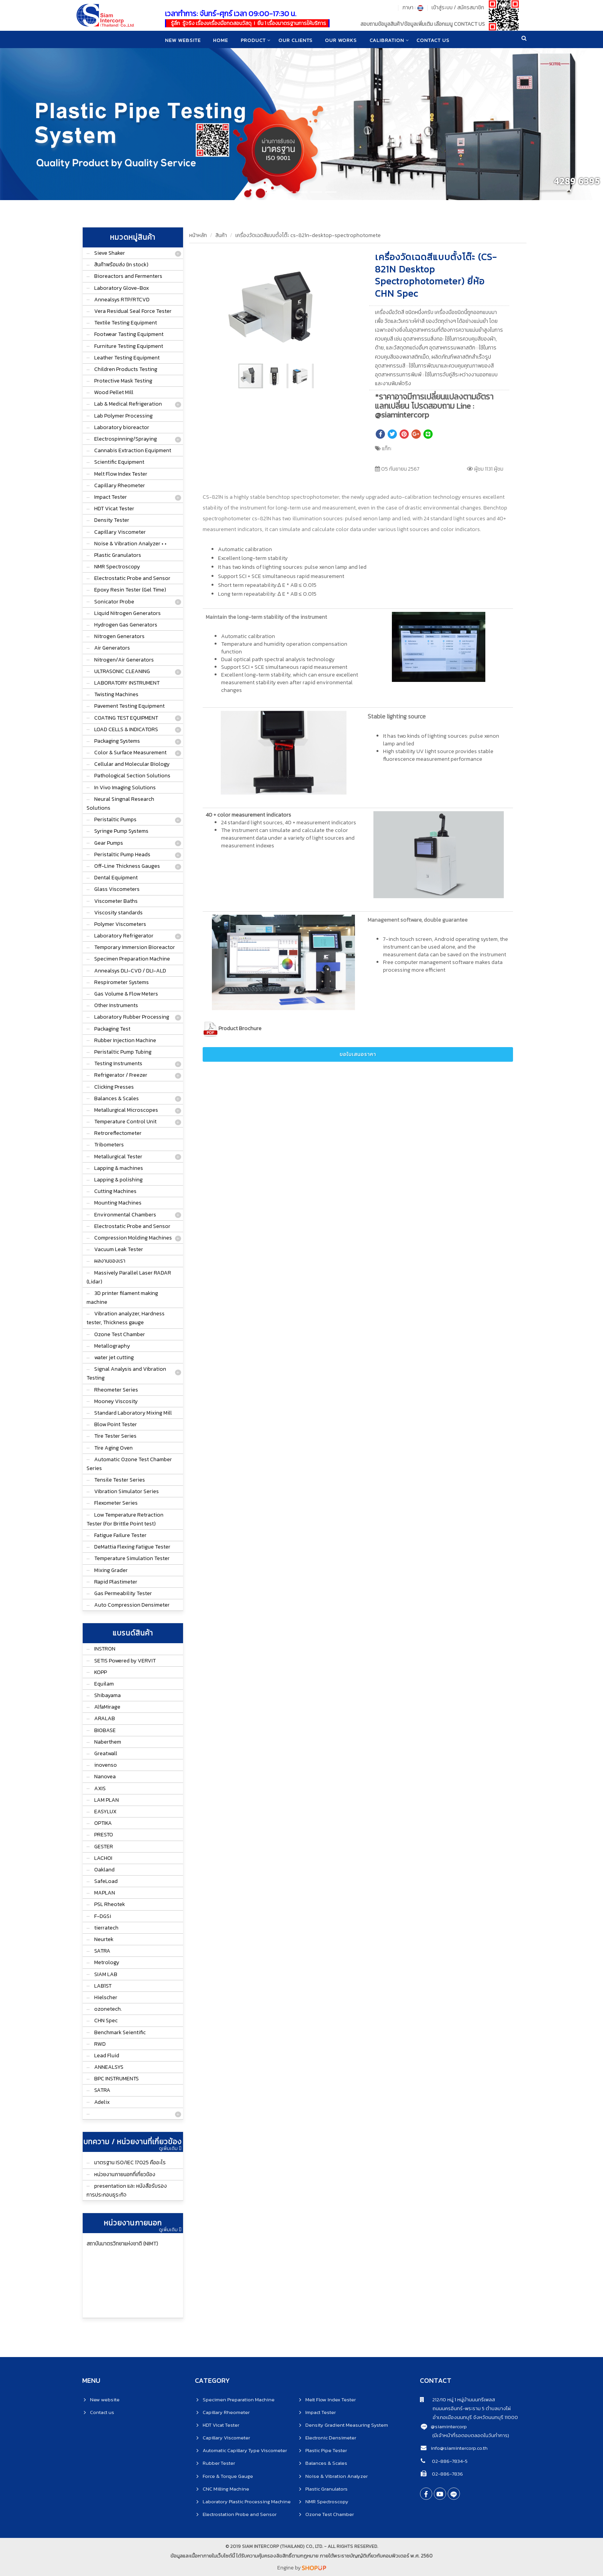 Image resolution: width=603 pixels, height=2576 pixels. I want to click on Sonicator Probe, so click(114, 602).